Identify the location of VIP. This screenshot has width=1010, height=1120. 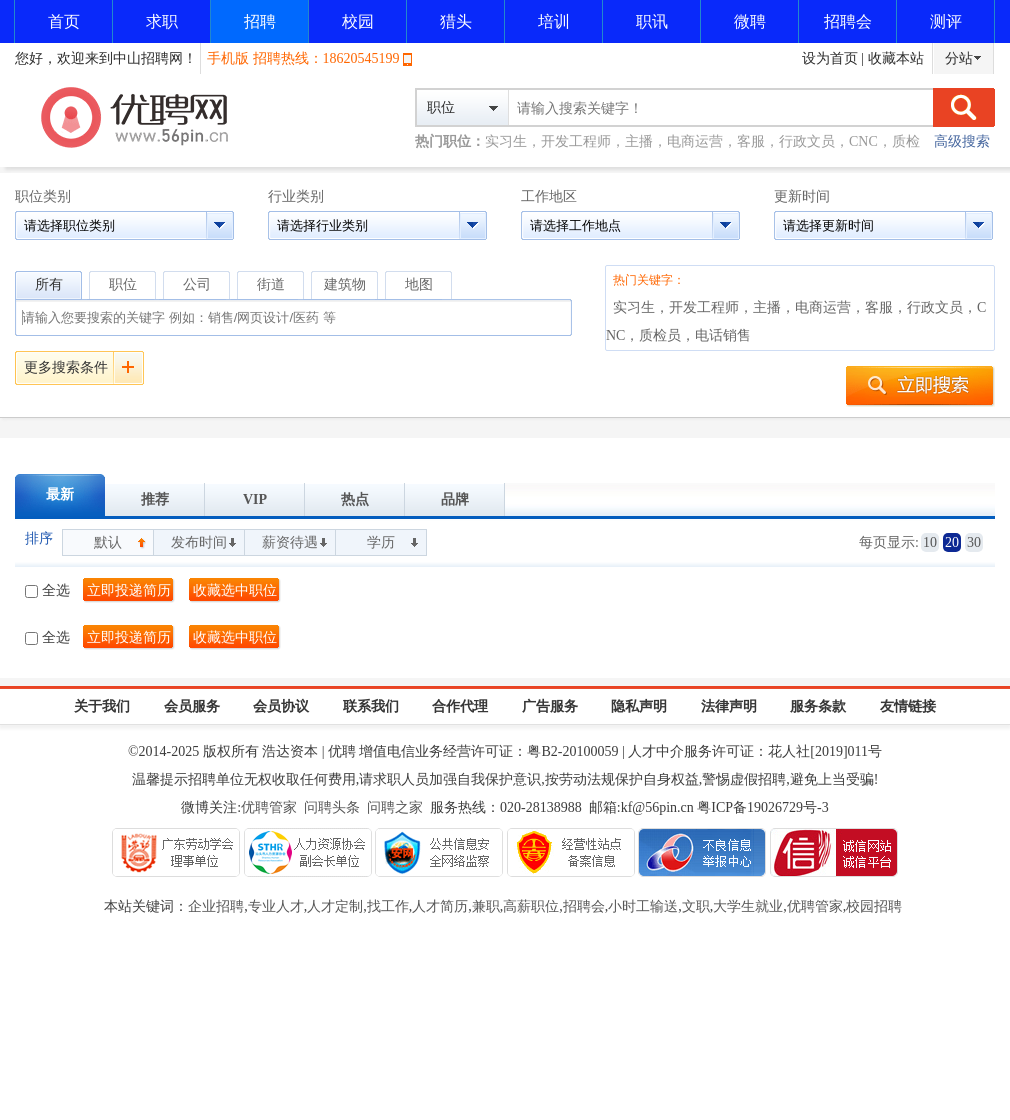
(255, 499).